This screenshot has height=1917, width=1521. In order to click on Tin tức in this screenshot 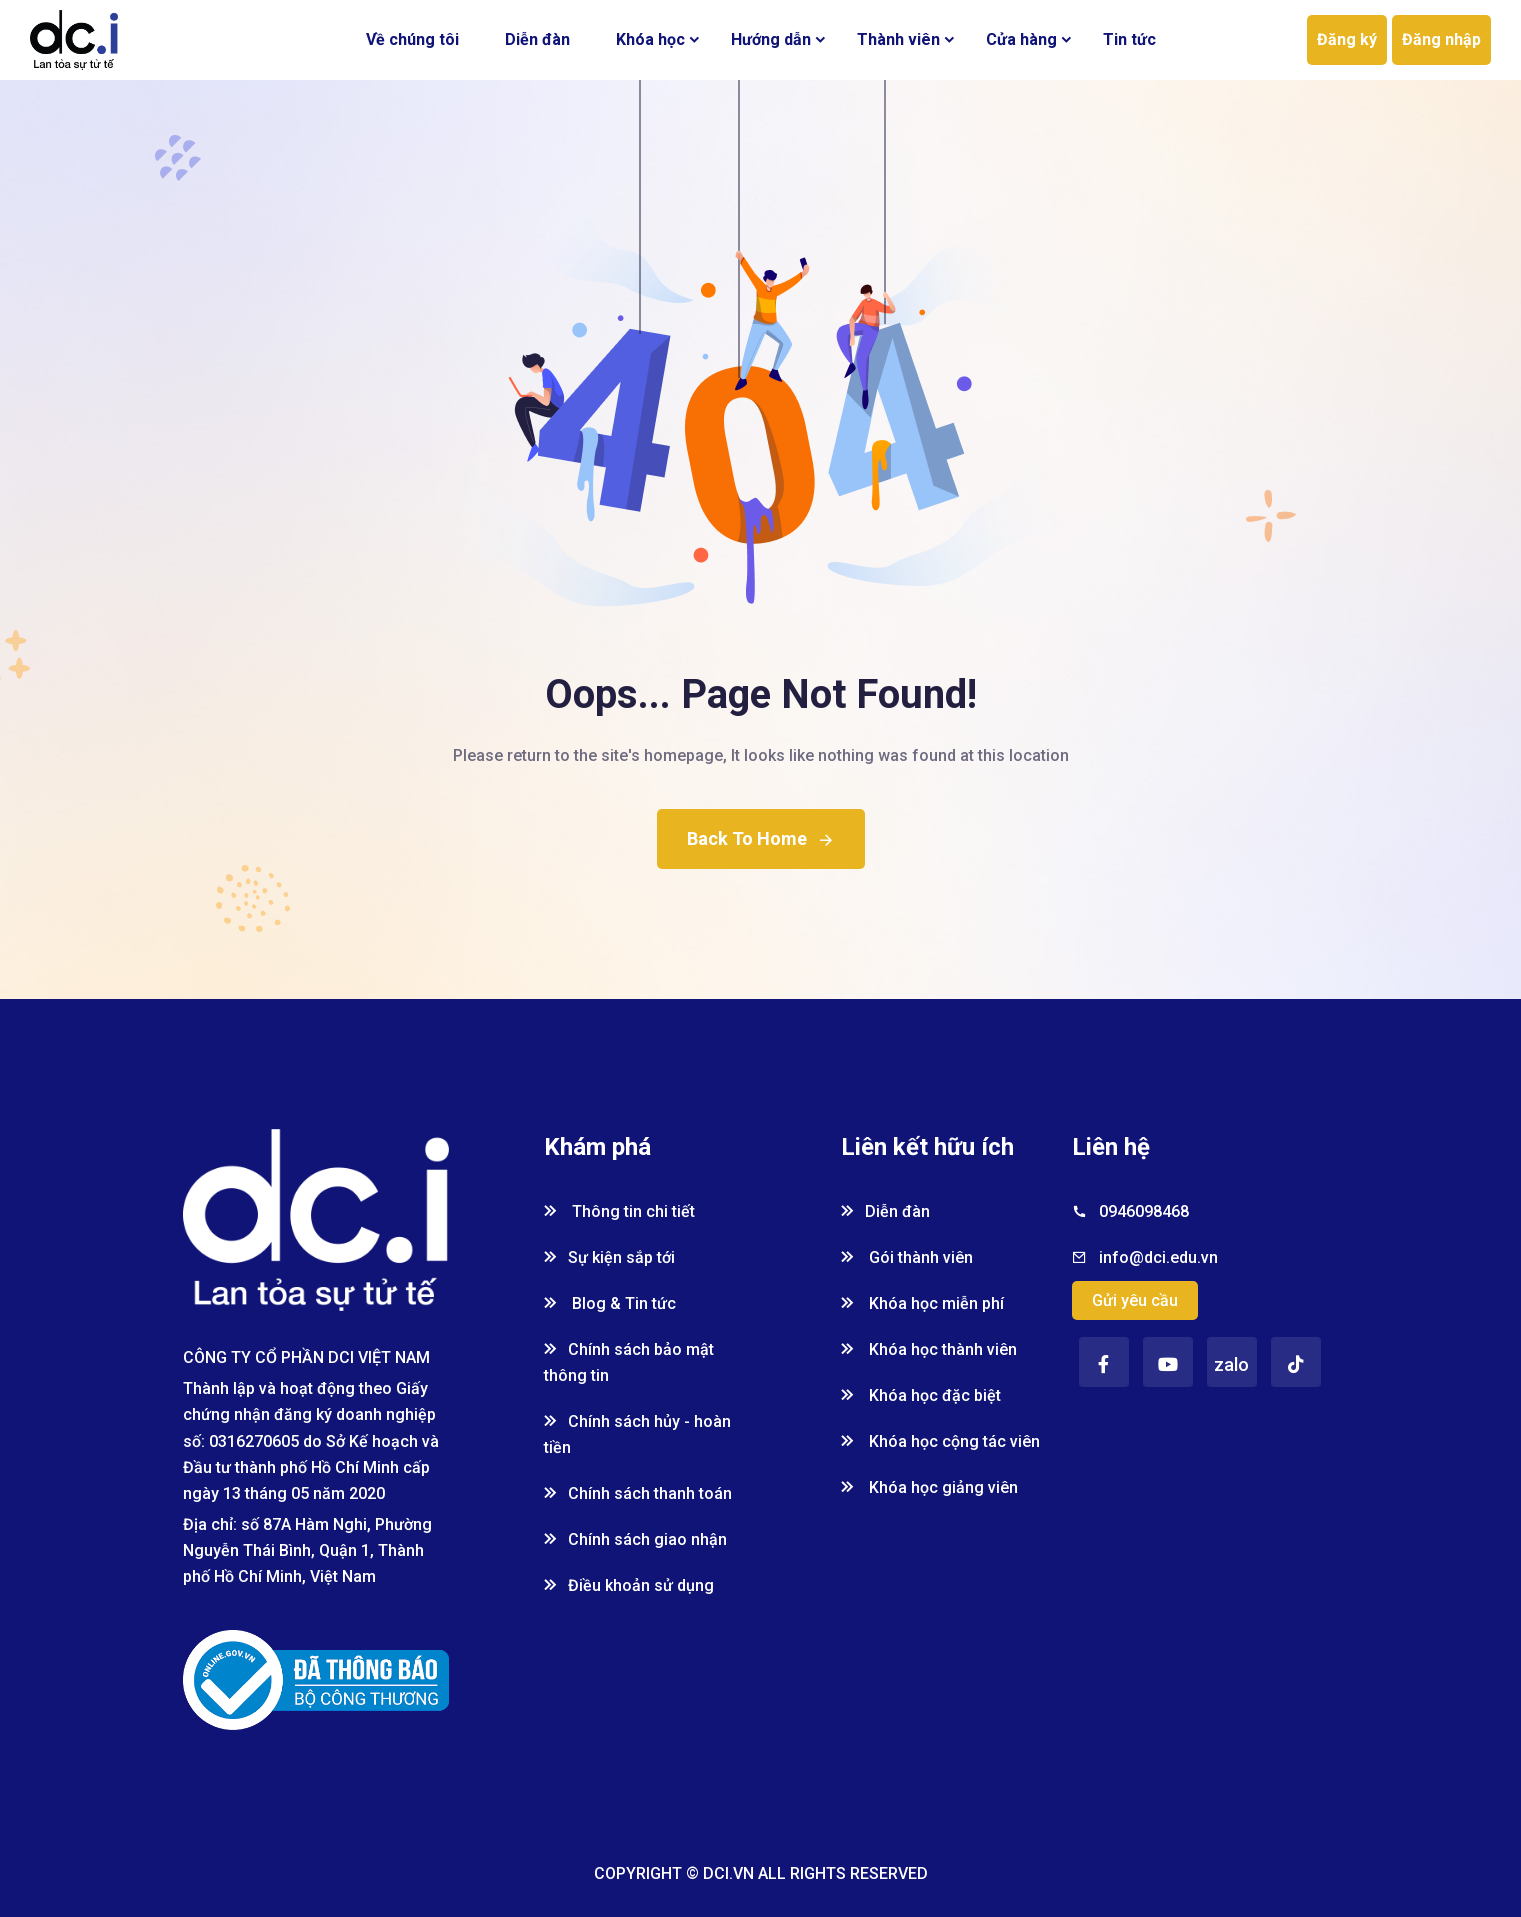, I will do `click(1129, 39)`.